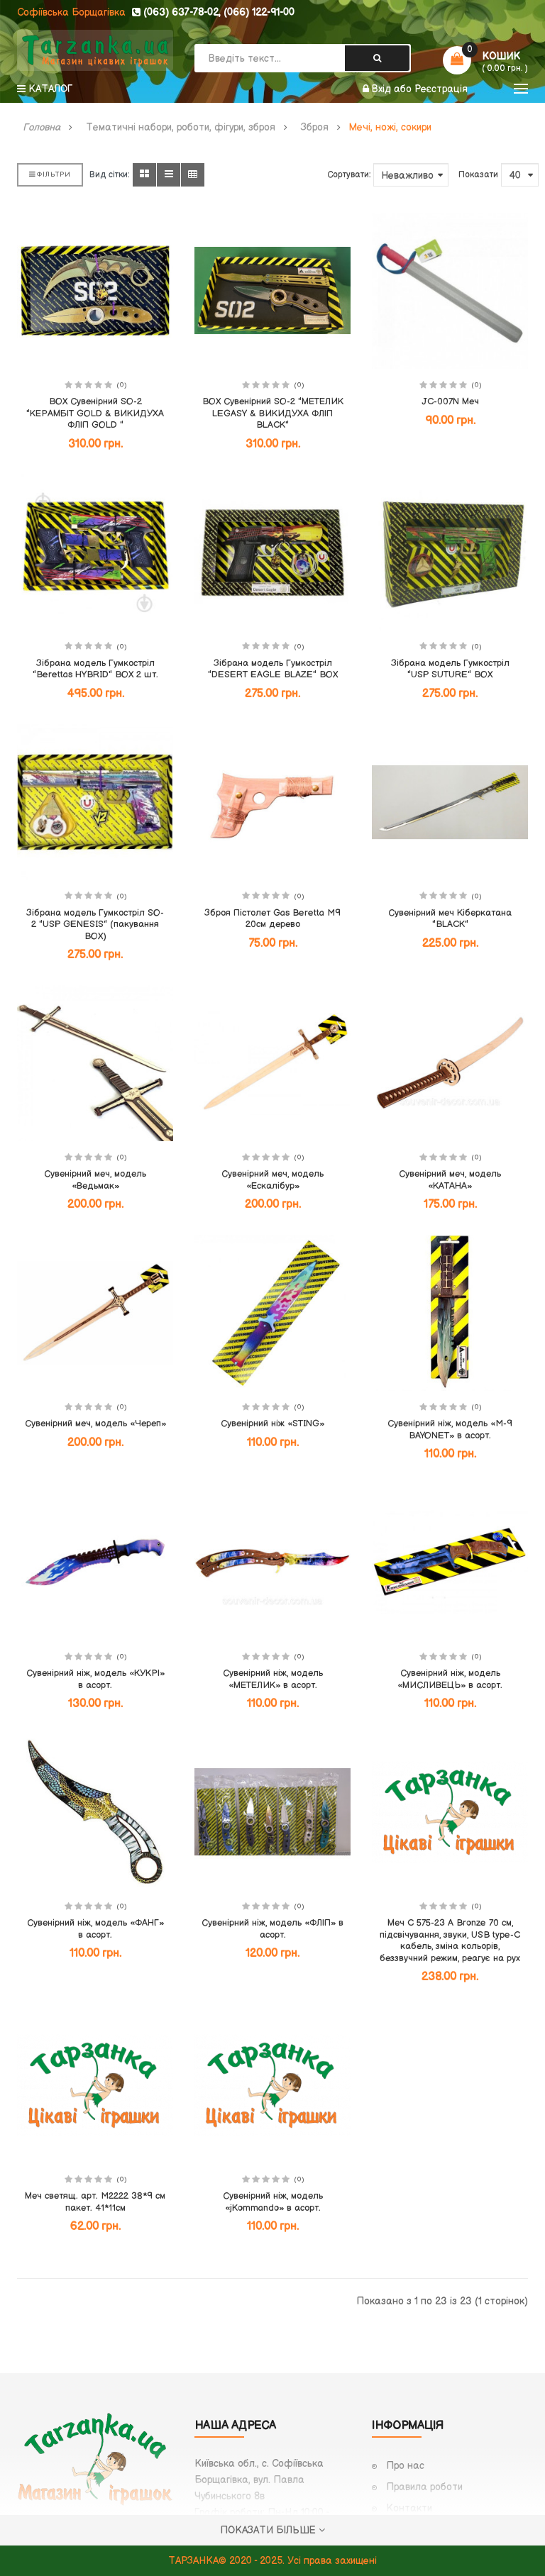 The width and height of the screenshot is (545, 2576). What do you see at coordinates (121, 385) in the screenshot?
I see `(0)` at bounding box center [121, 385].